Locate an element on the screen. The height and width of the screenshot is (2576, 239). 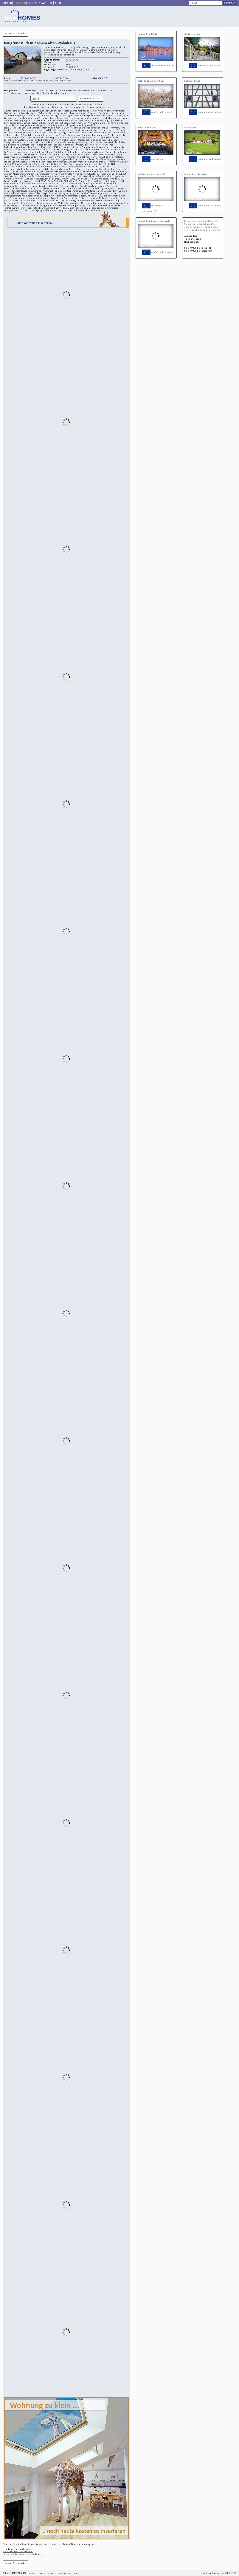
Hotelgrundstück kaufen und verkaufen is located at coordinates (22, 2554).